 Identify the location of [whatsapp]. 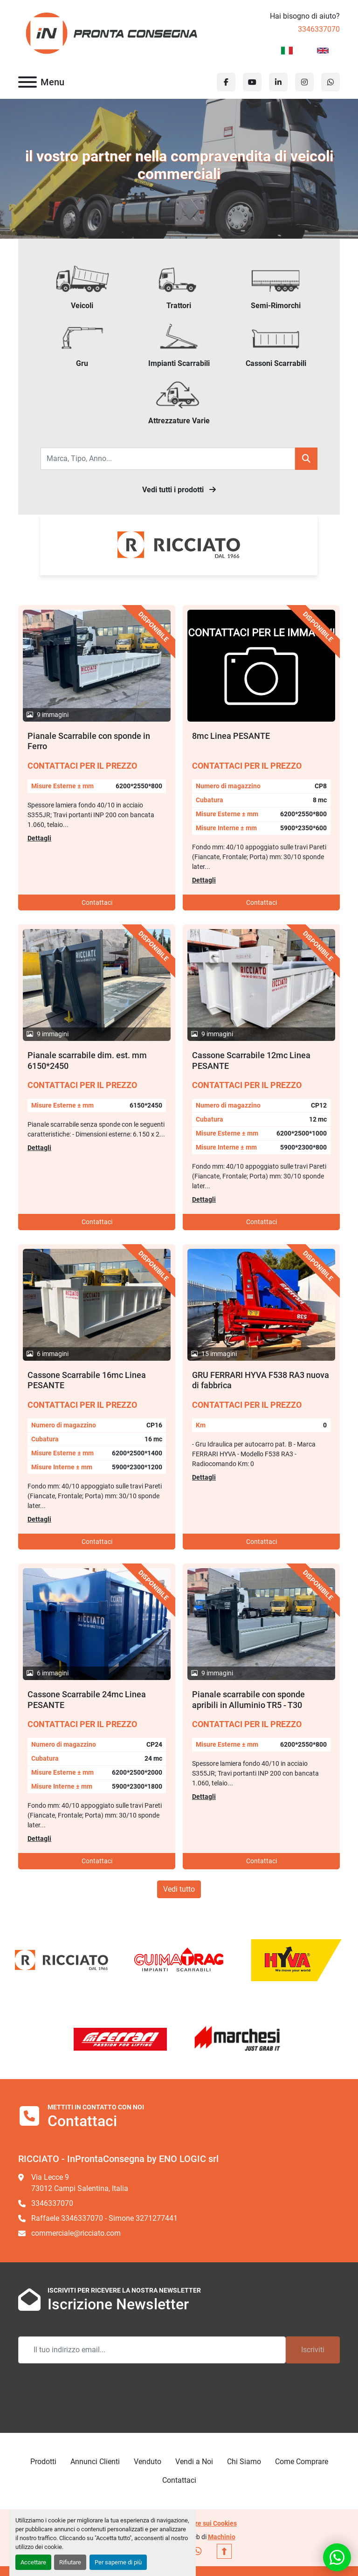
(330, 82).